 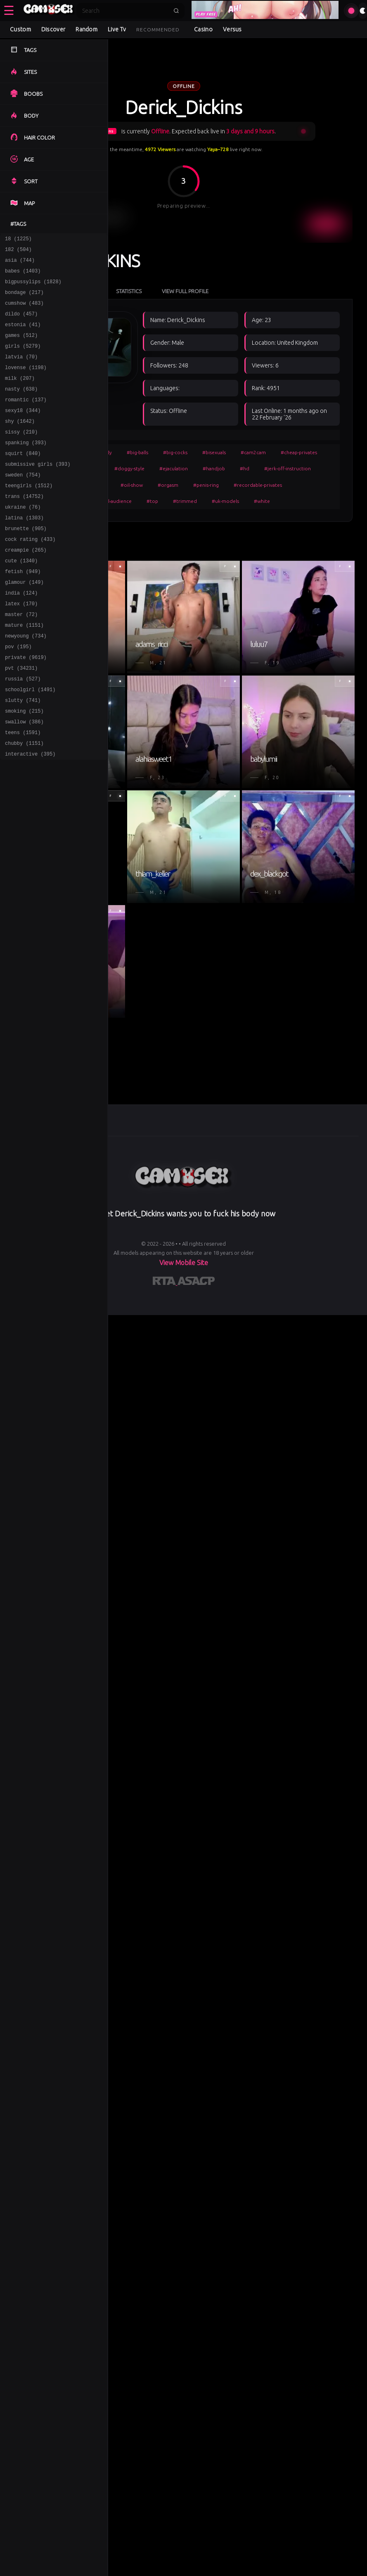 What do you see at coordinates (363, 10) in the screenshot?
I see `[Toggle theme]` at bounding box center [363, 10].